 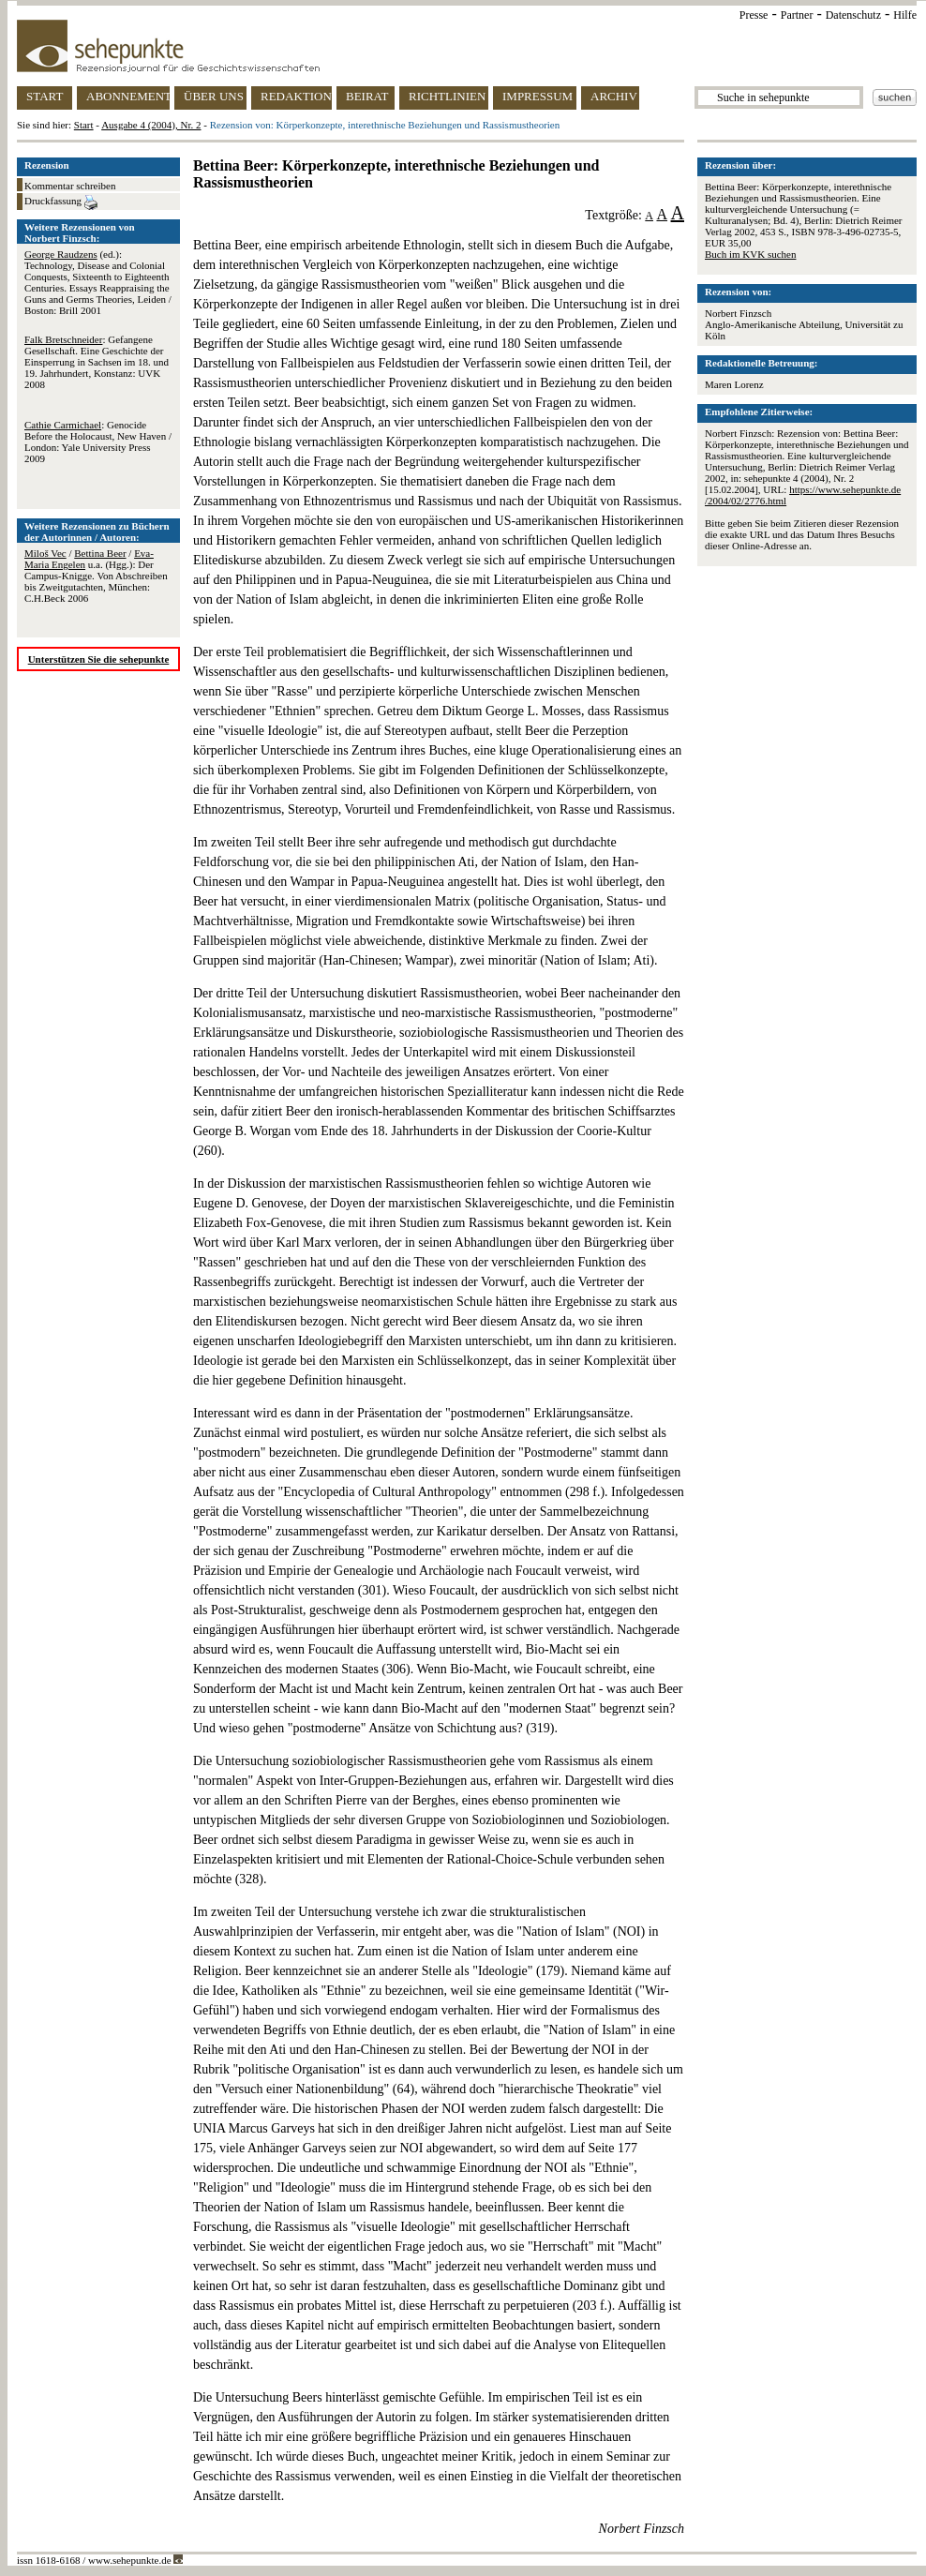 What do you see at coordinates (613, 96) in the screenshot?
I see `ARCHIV` at bounding box center [613, 96].